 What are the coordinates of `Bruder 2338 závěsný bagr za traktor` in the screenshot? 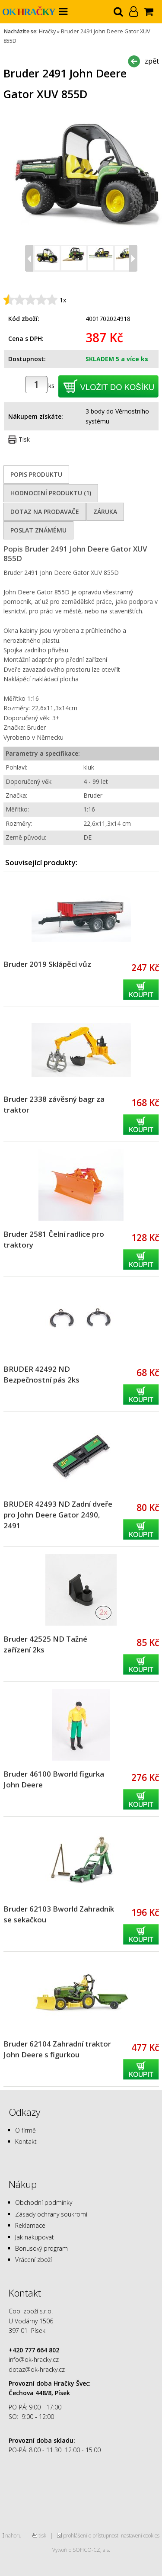 It's located at (54, 1104).